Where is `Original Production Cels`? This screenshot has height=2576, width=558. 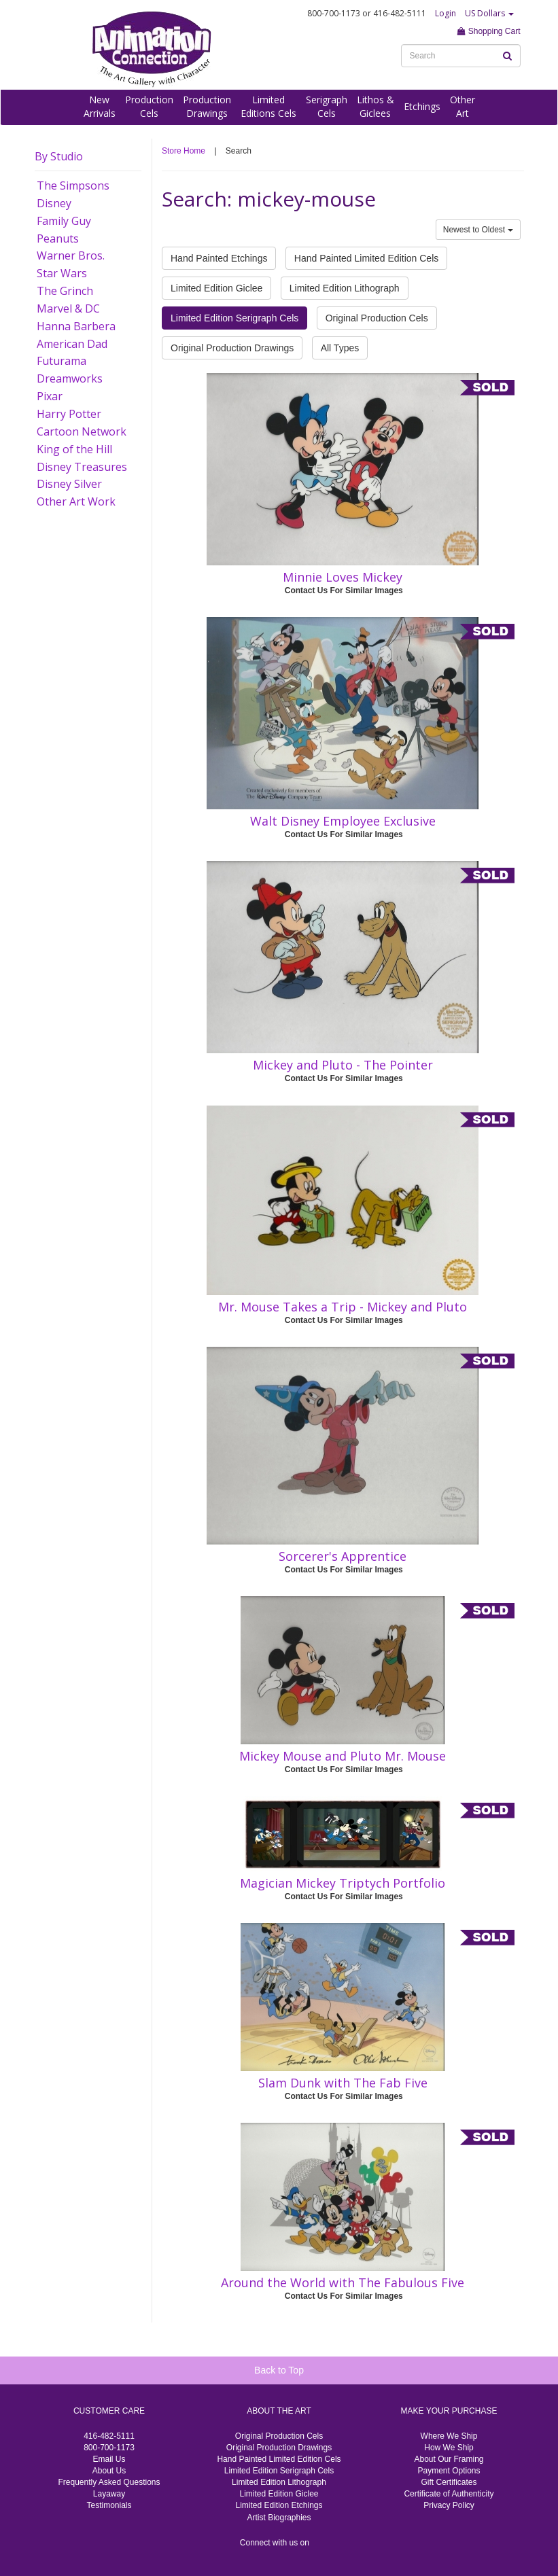 Original Production Cels is located at coordinates (377, 318).